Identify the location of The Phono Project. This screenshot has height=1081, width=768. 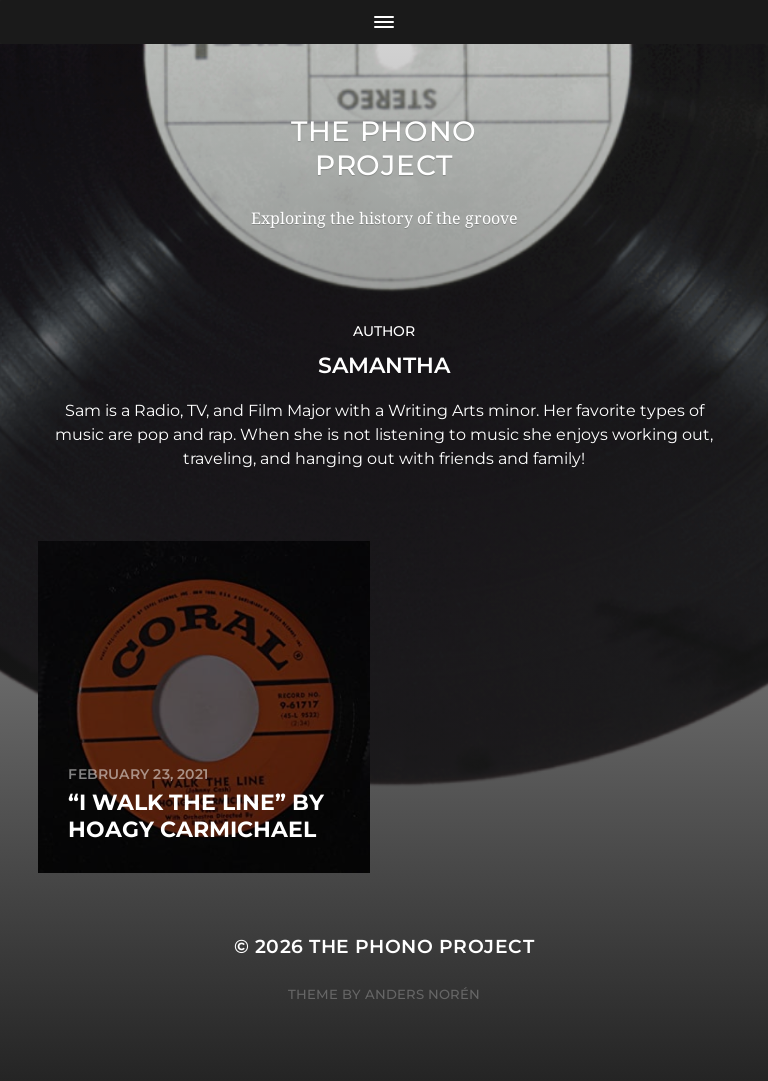
(384, 148).